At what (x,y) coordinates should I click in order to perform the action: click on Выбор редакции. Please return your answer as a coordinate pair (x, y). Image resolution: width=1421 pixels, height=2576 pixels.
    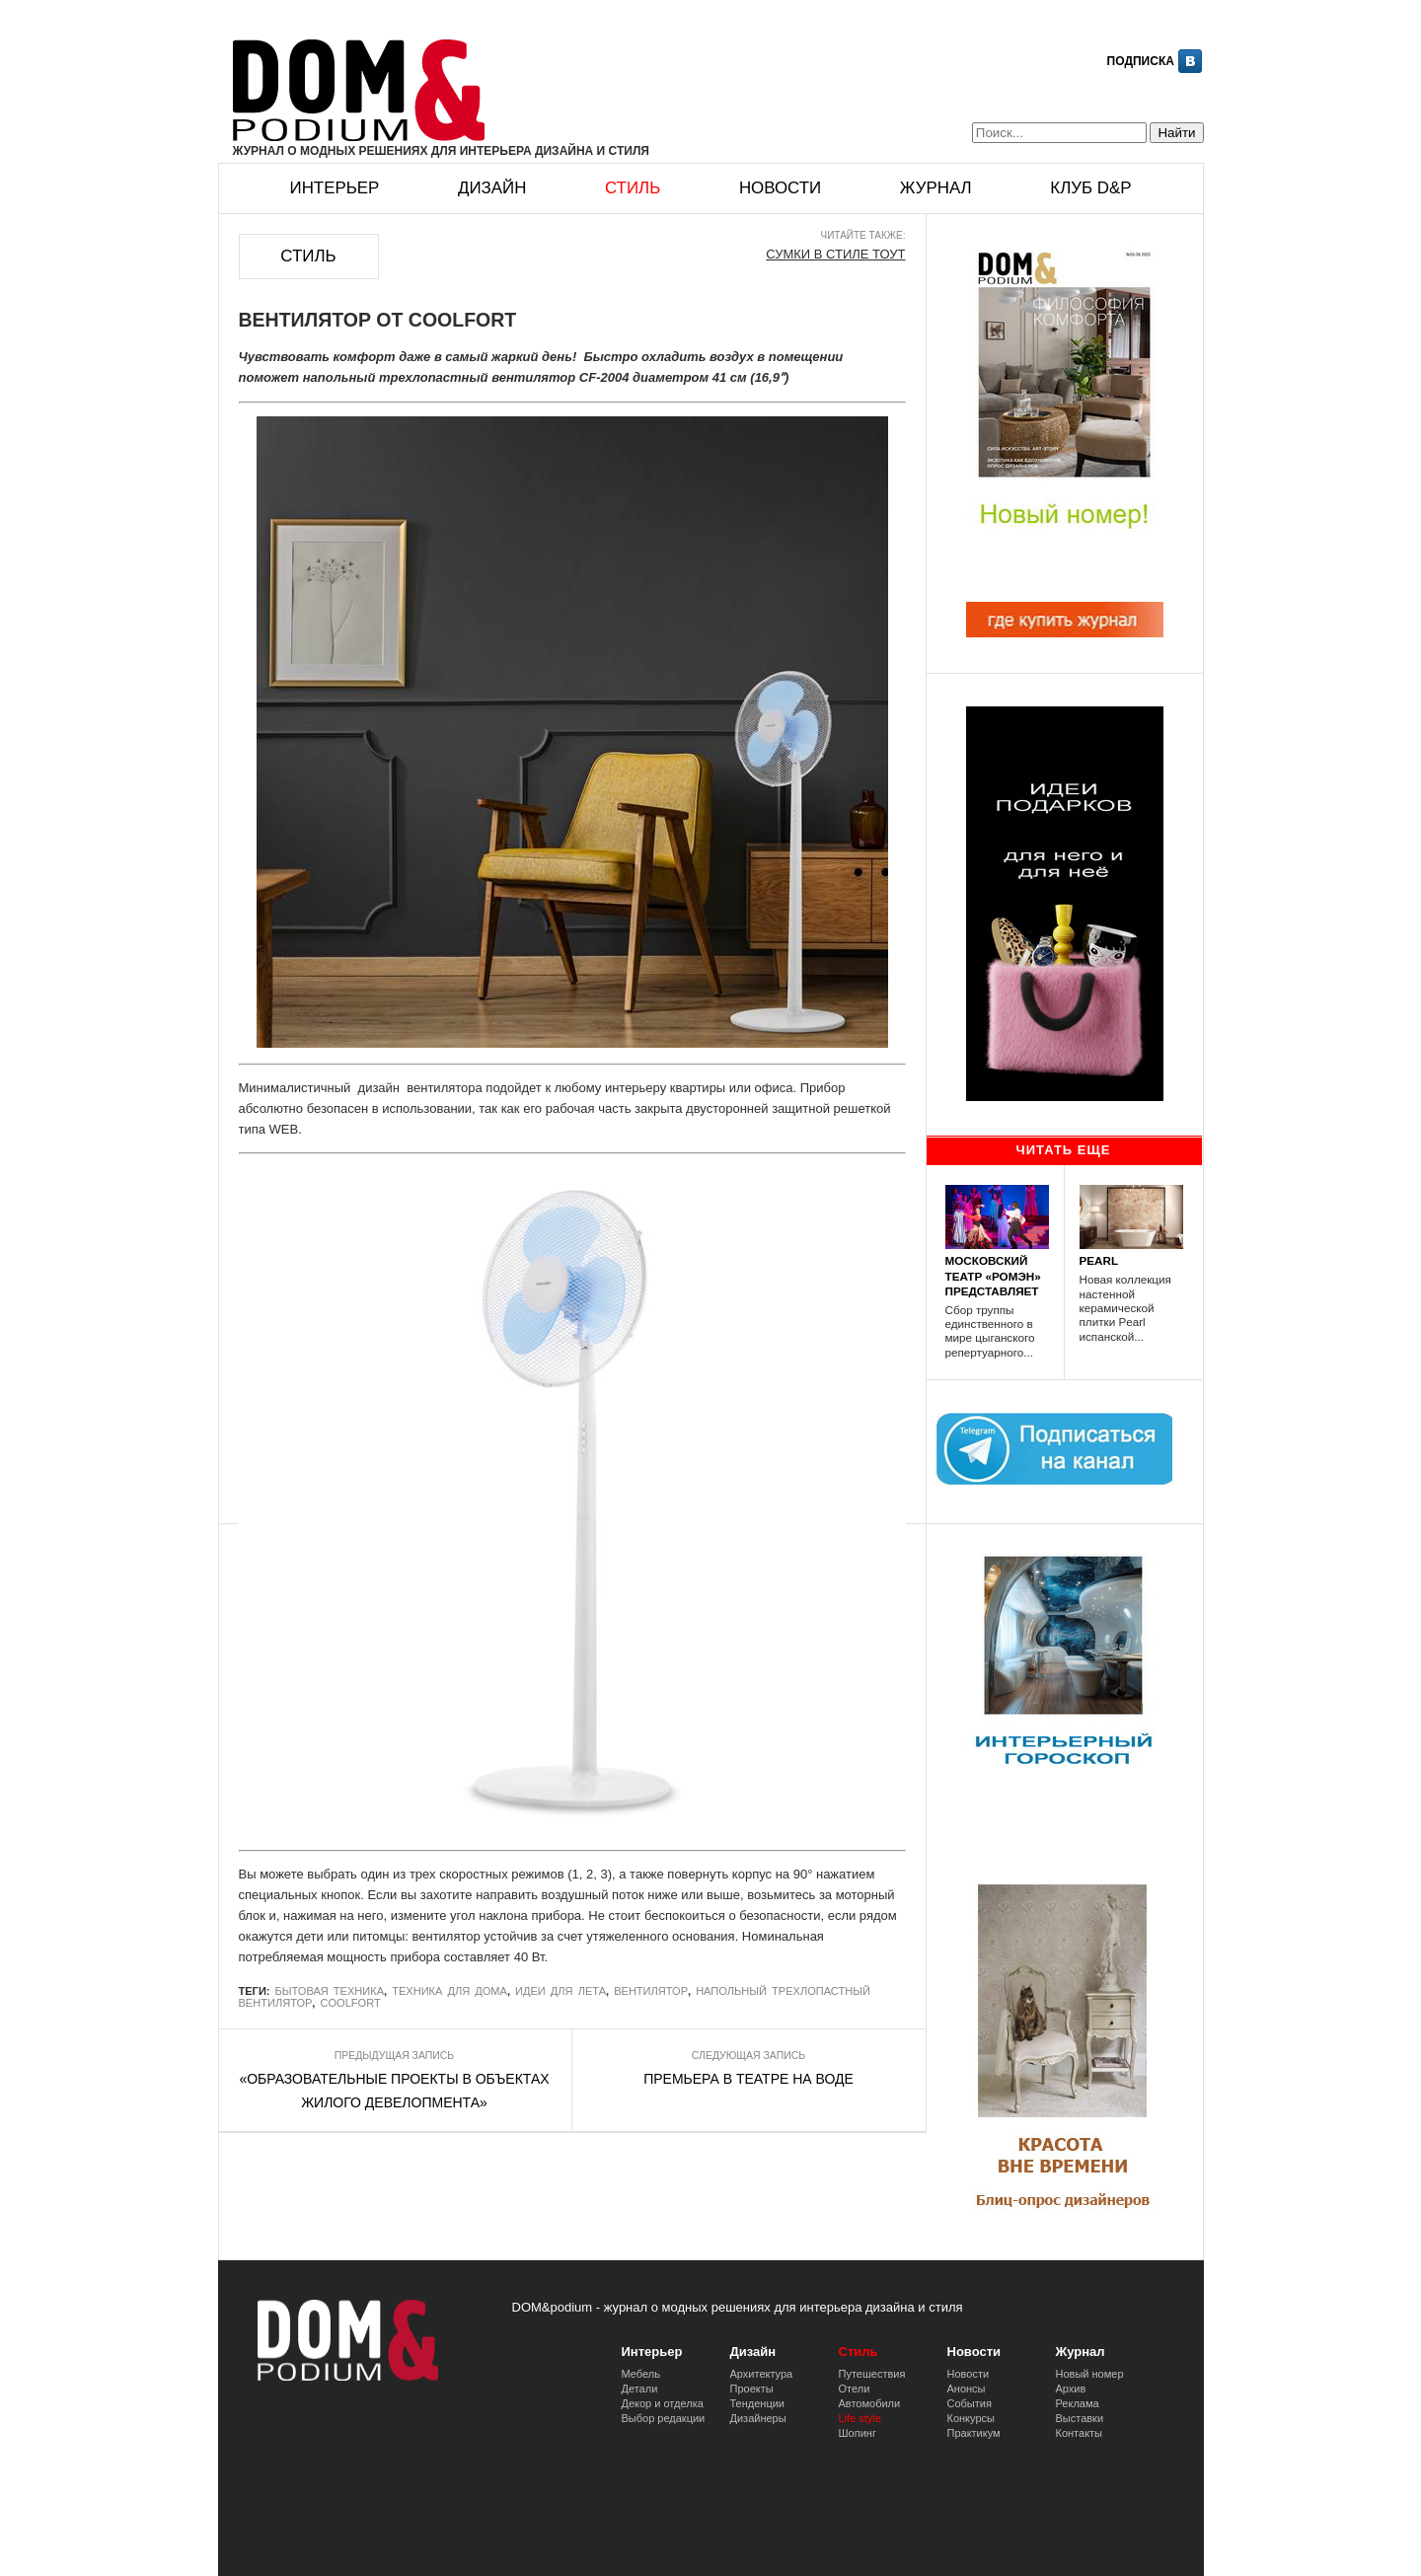
    Looking at the image, I should click on (664, 2418).